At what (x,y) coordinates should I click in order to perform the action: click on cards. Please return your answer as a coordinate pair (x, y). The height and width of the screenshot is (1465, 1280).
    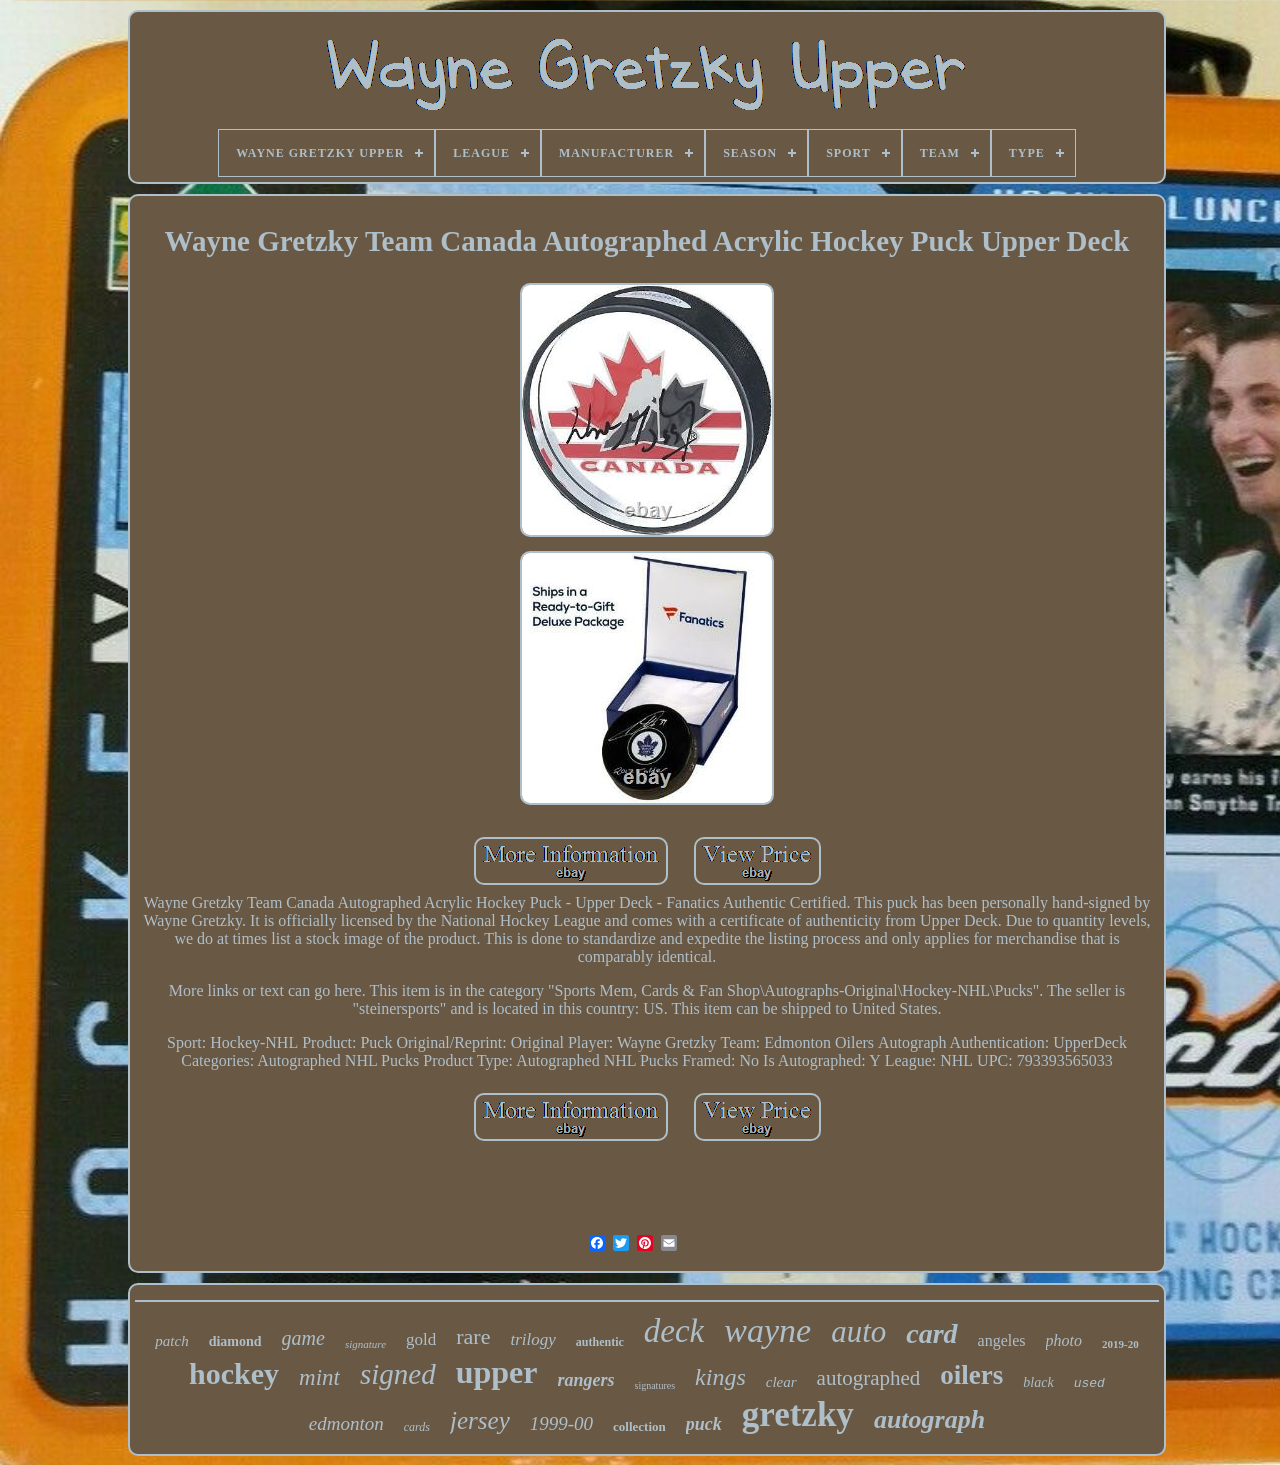
    Looking at the image, I should click on (417, 1427).